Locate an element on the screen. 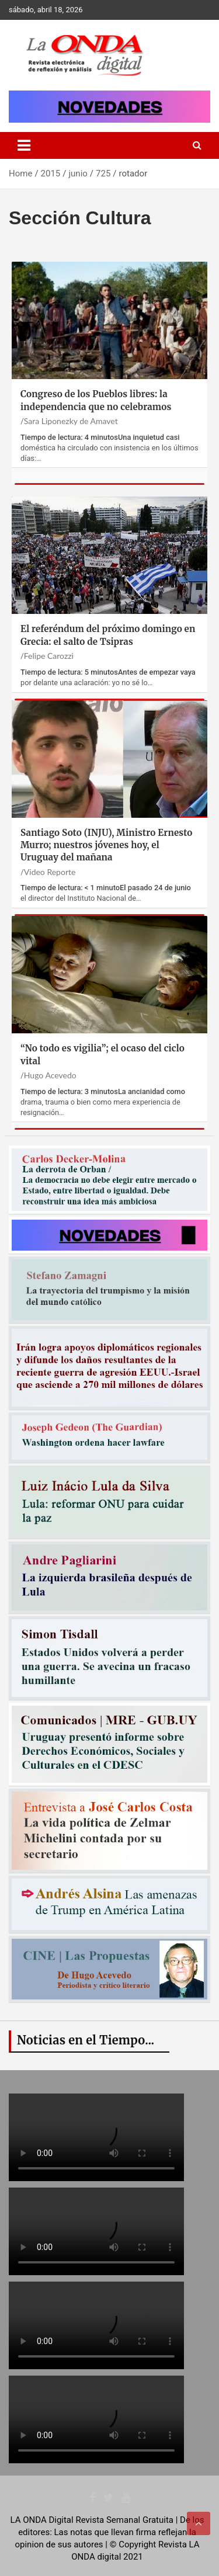  Felipe Carozzi is located at coordinates (49, 656).